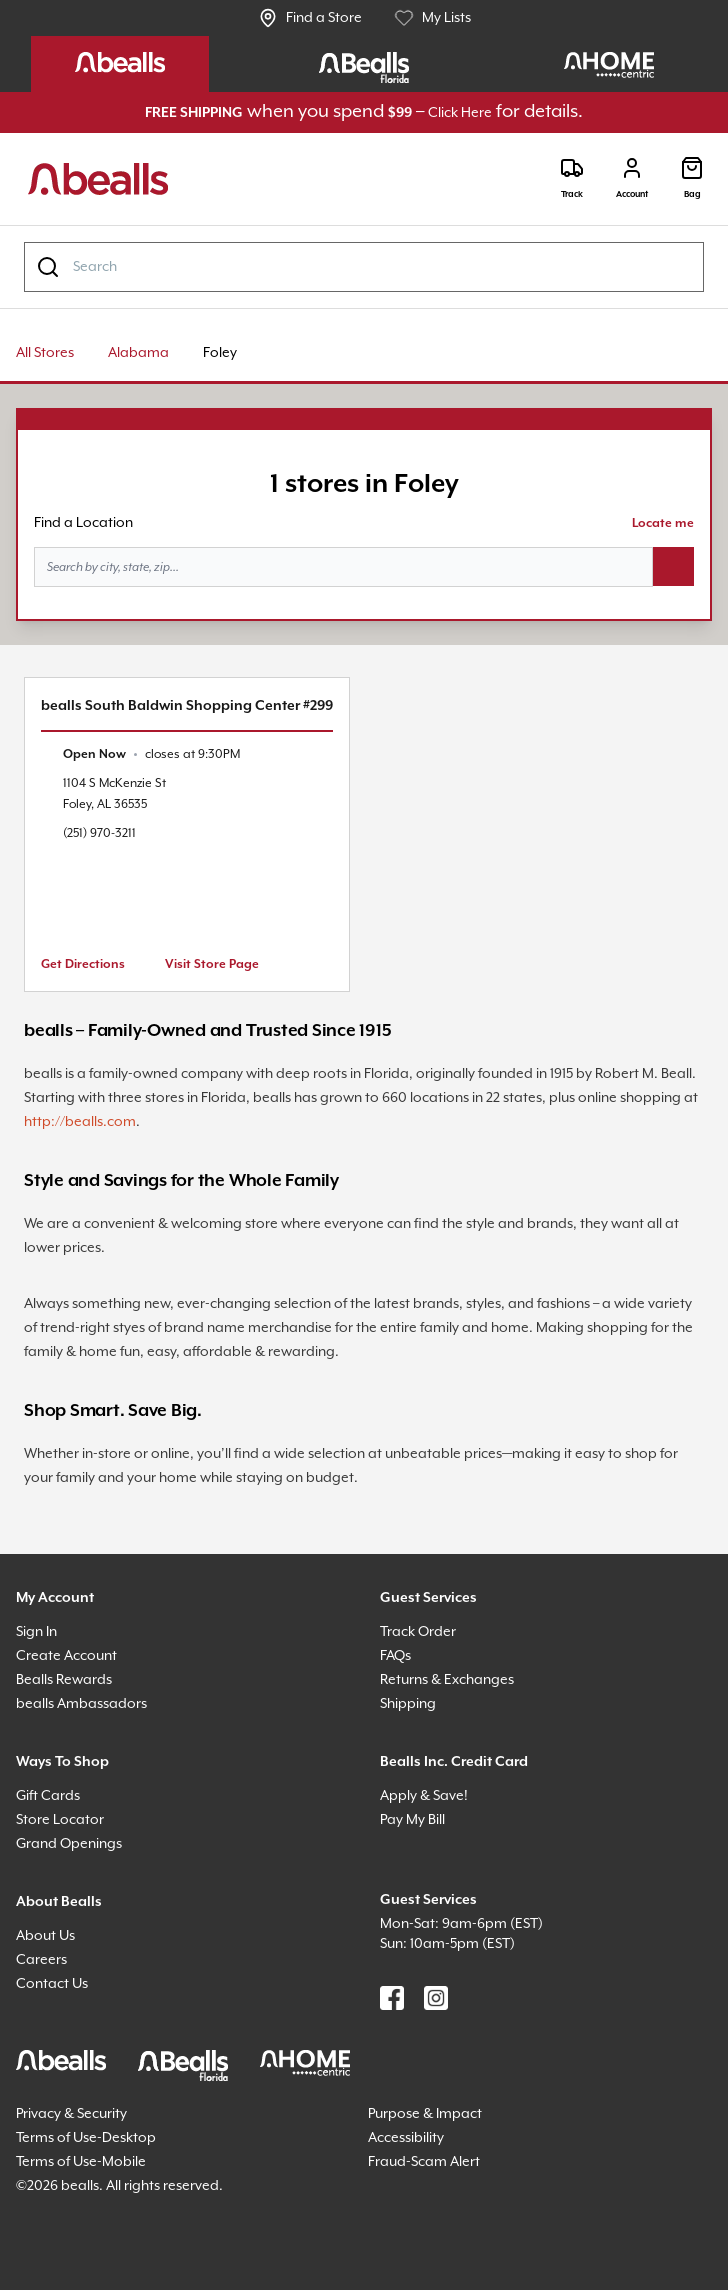 The image size is (728, 2290). What do you see at coordinates (69, 1844) in the screenshot?
I see `Grand Openings` at bounding box center [69, 1844].